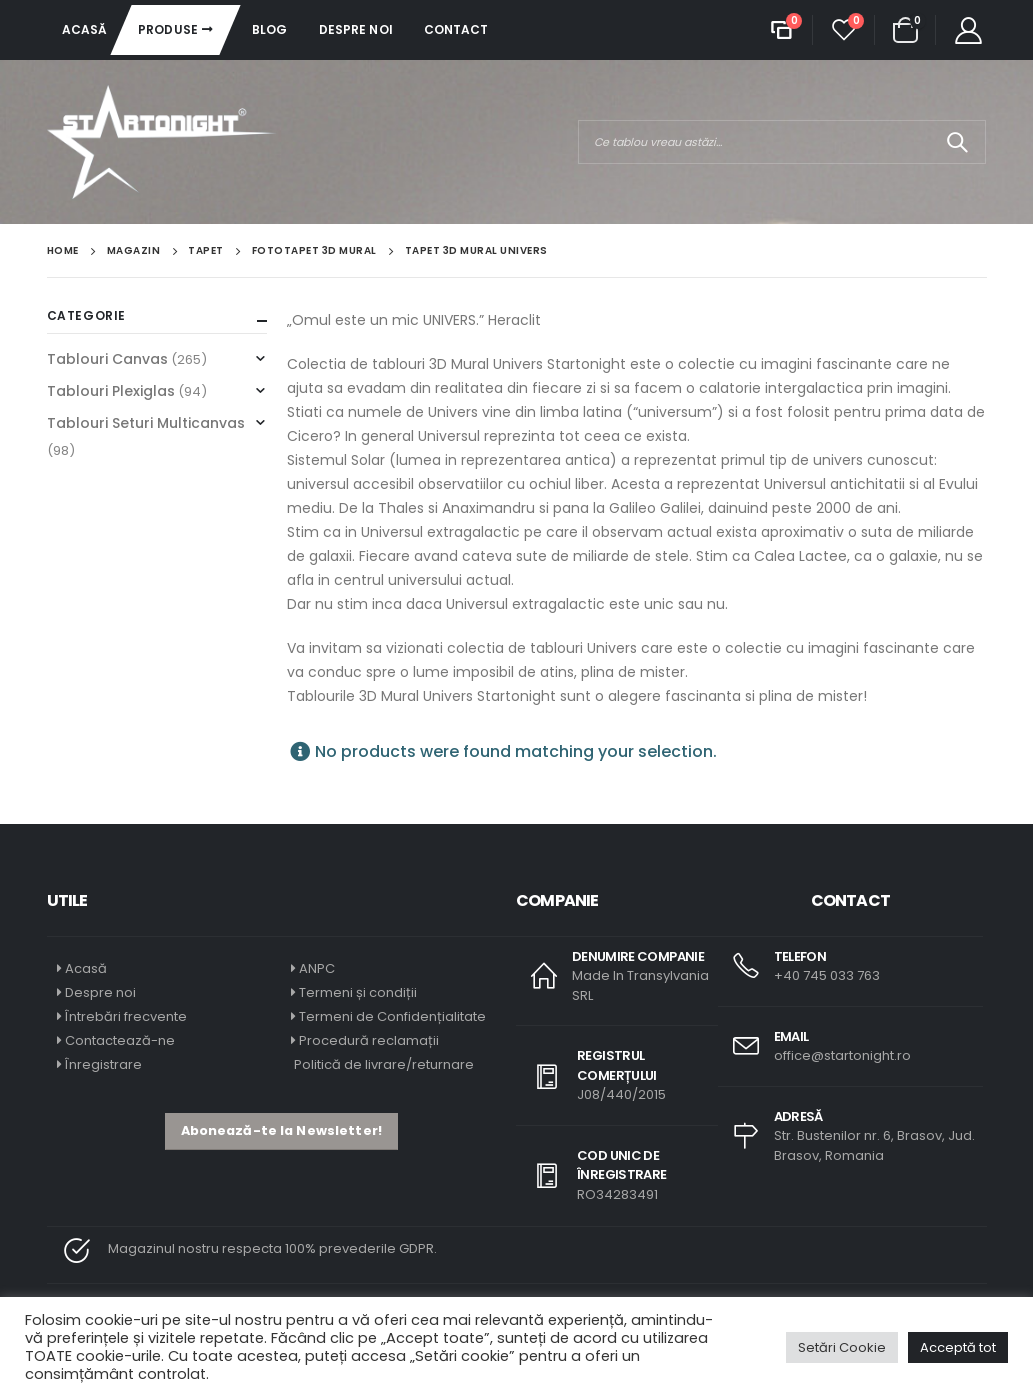  What do you see at coordinates (111, 391) in the screenshot?
I see `Tablouri Plexiglas` at bounding box center [111, 391].